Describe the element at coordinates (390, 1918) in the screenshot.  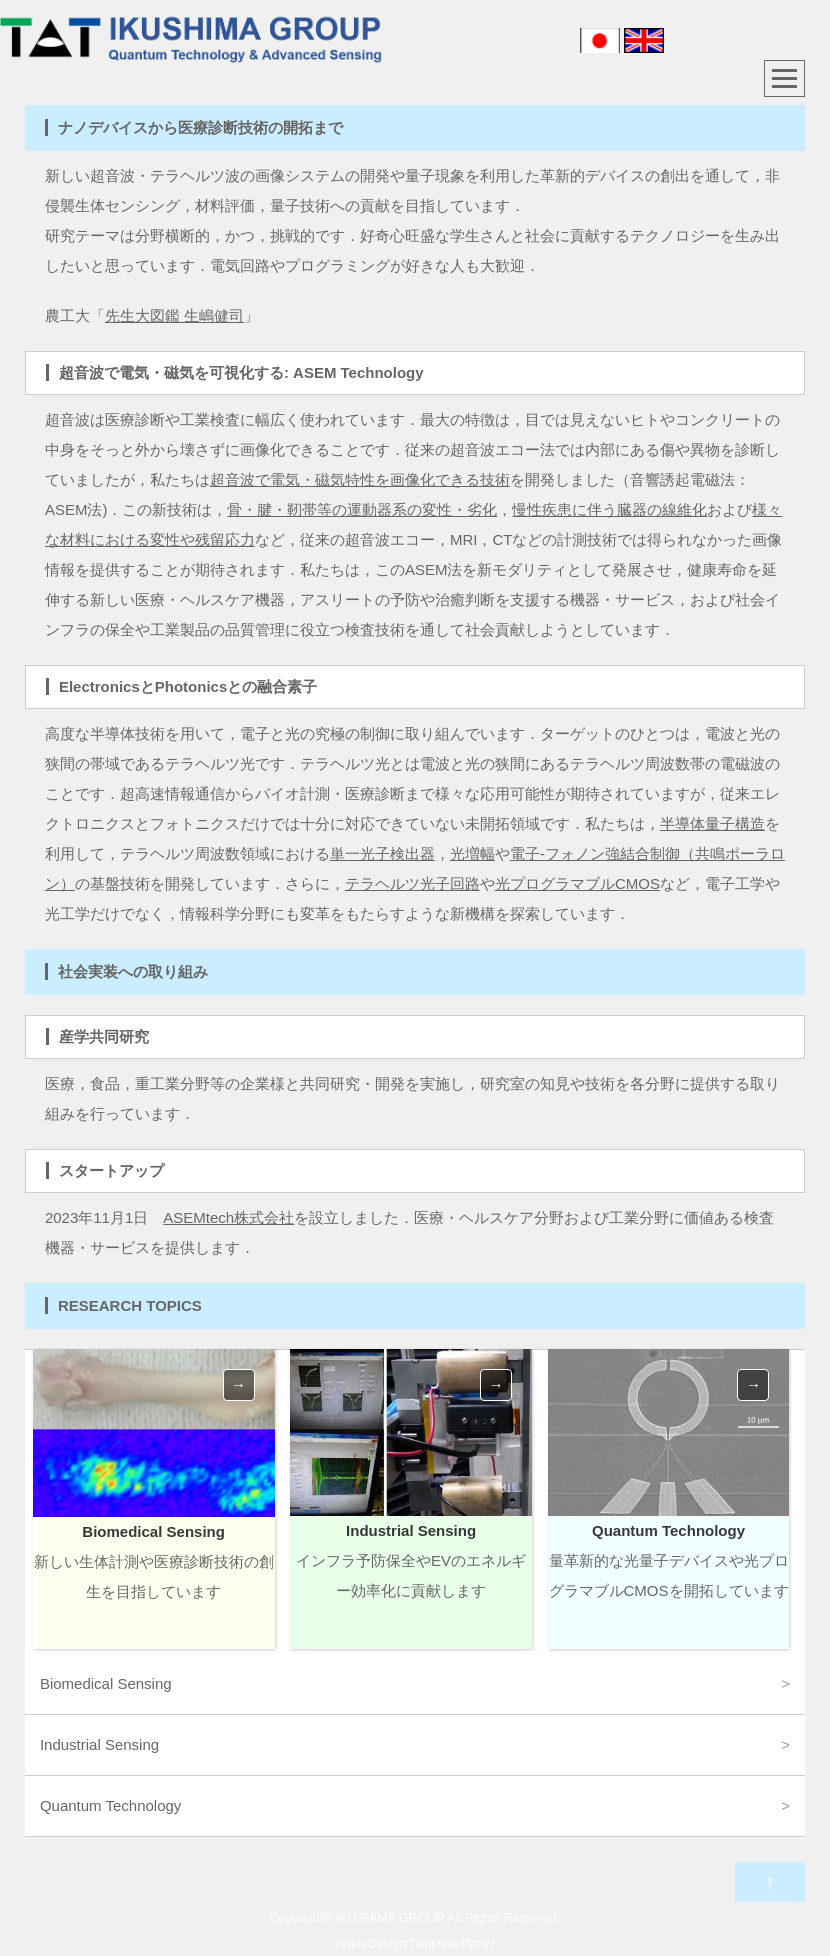
I see `IKUSHIMA GROUP` at that location.